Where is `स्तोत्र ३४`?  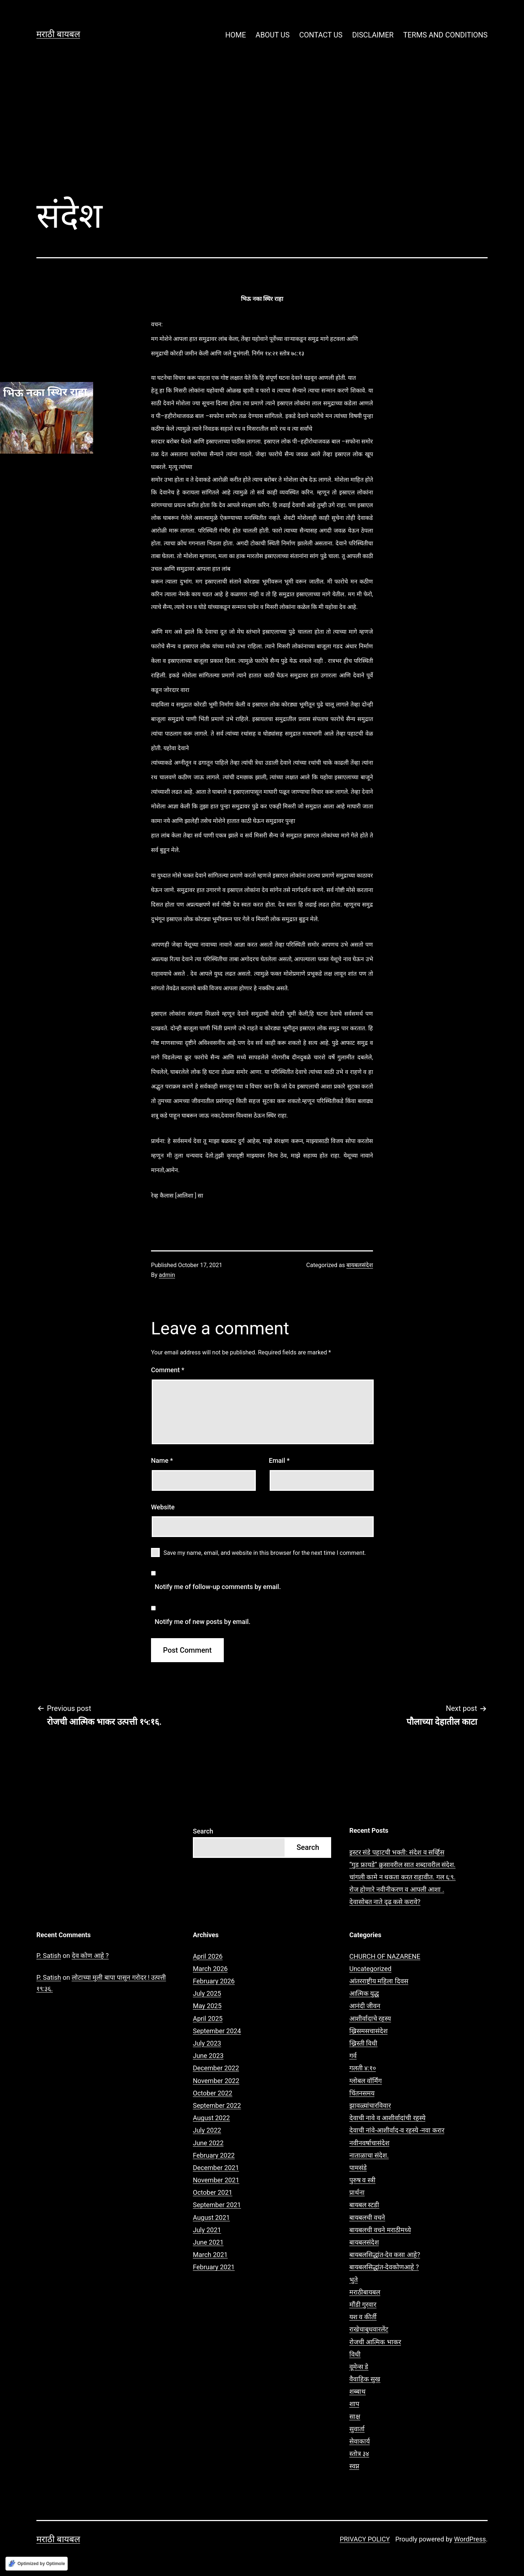 स्तोत्र ३४ is located at coordinates (359, 2453).